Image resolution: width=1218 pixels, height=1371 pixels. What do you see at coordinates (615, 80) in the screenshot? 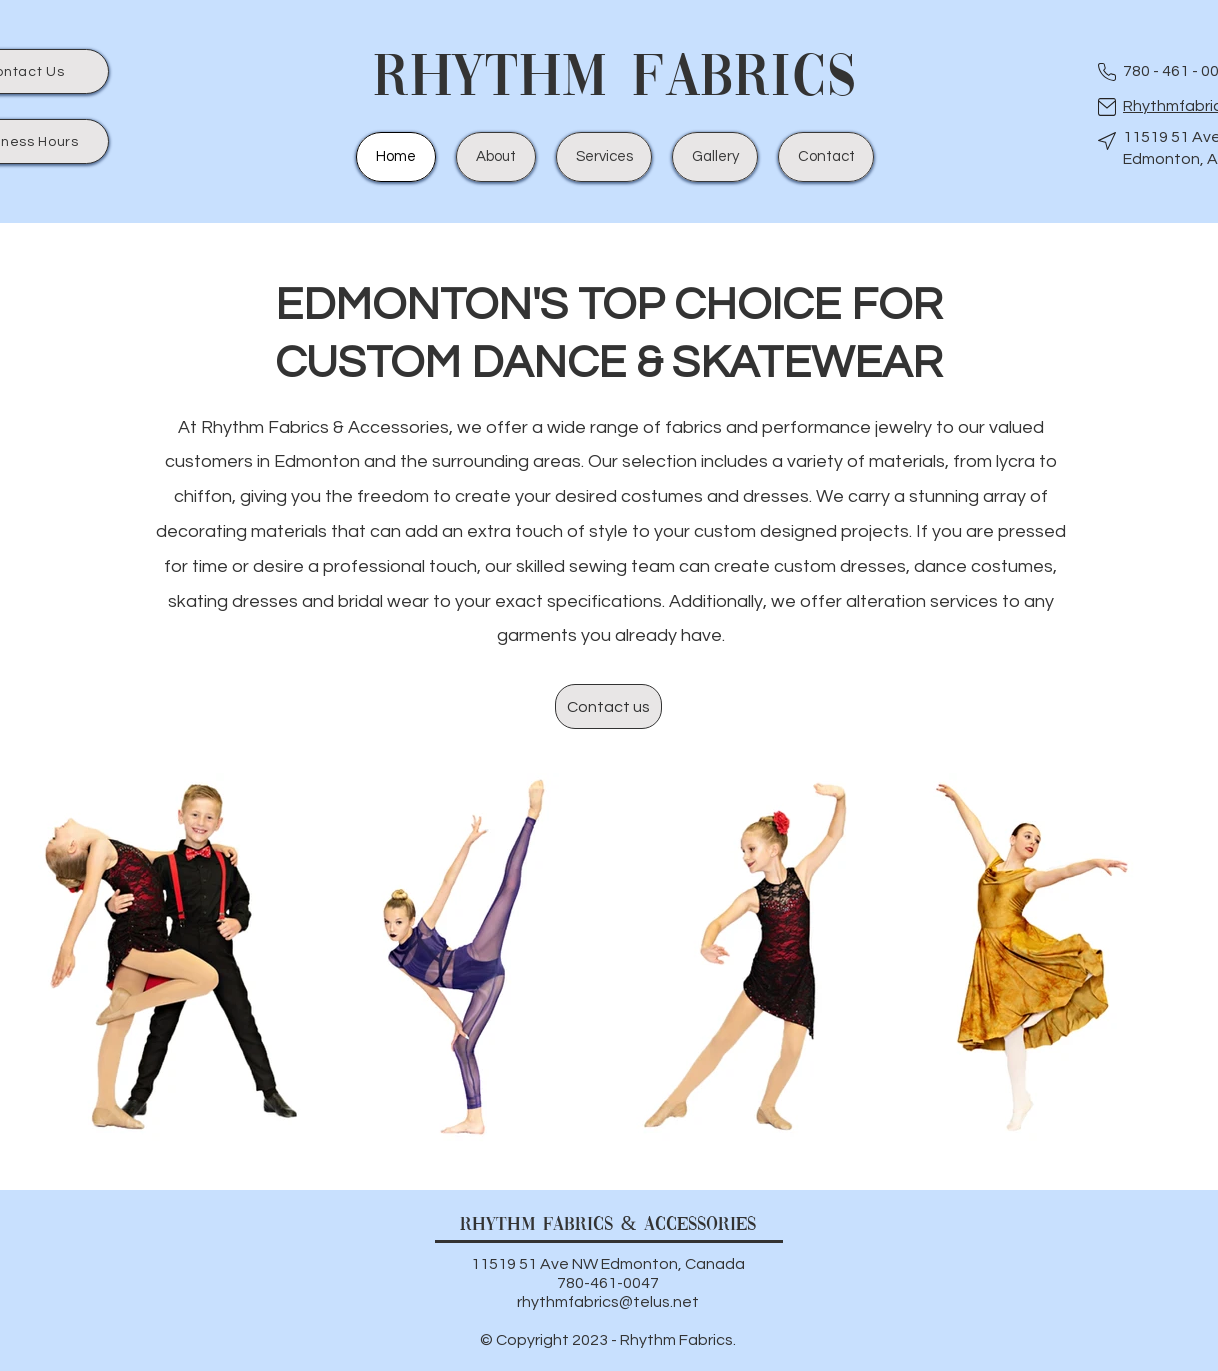
I see `Rhythm Fabrics` at bounding box center [615, 80].